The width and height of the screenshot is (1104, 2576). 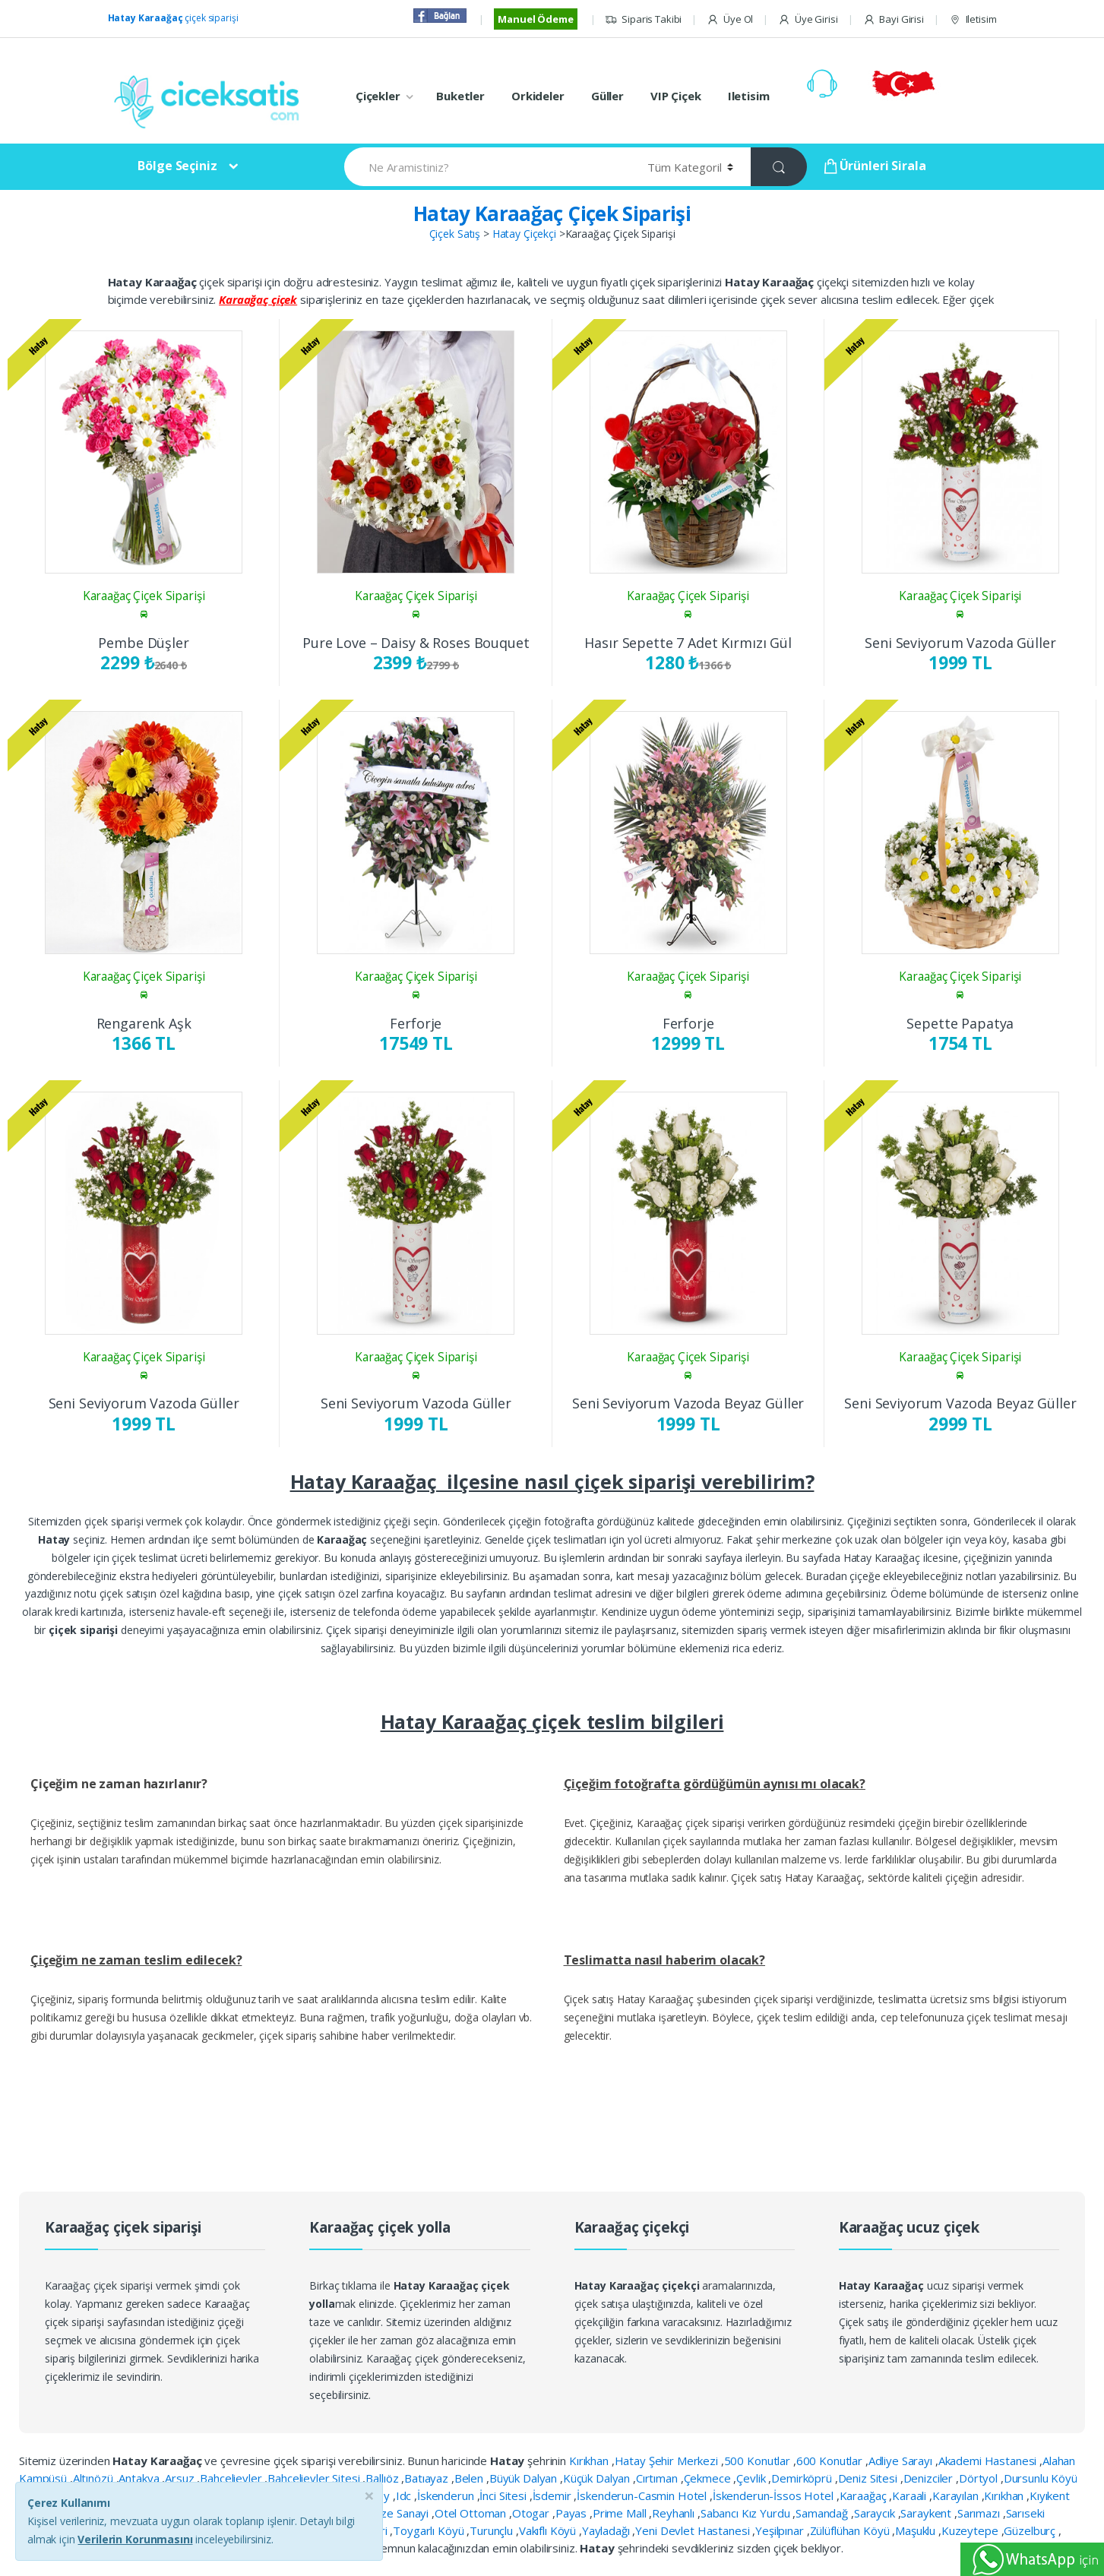 I want to click on İsdemir, so click(x=553, y=2495).